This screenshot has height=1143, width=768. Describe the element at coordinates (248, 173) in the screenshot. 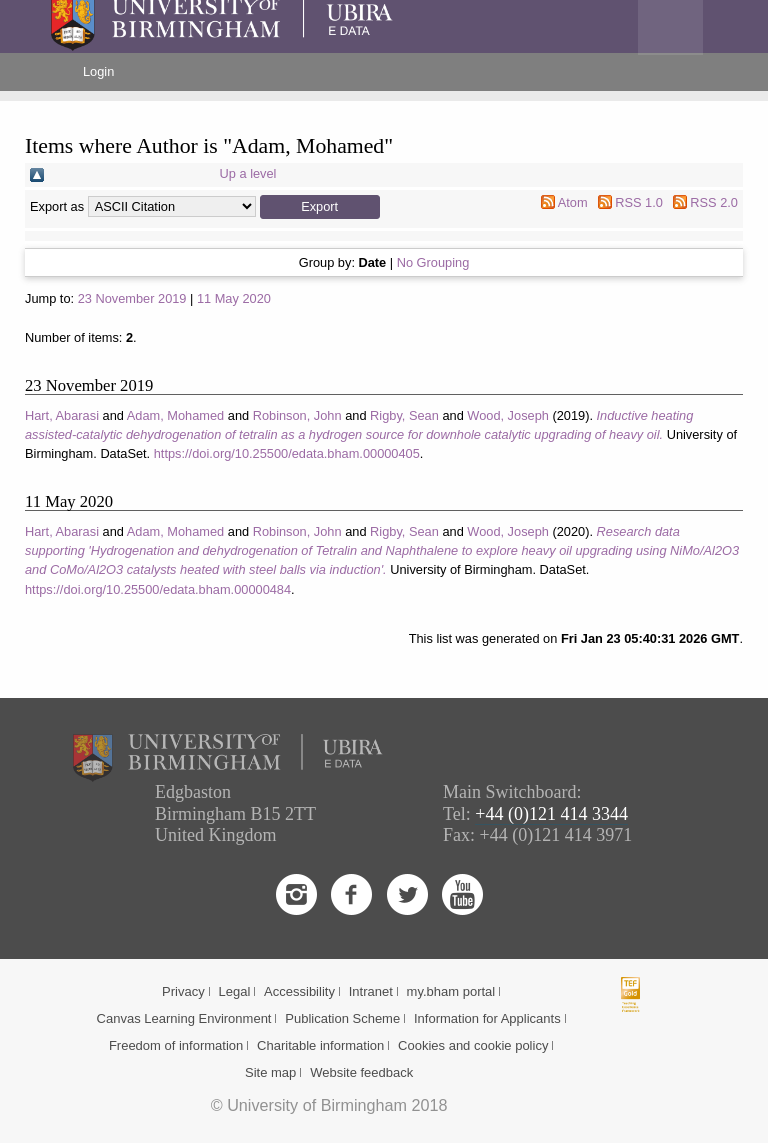

I see `Up a level` at that location.